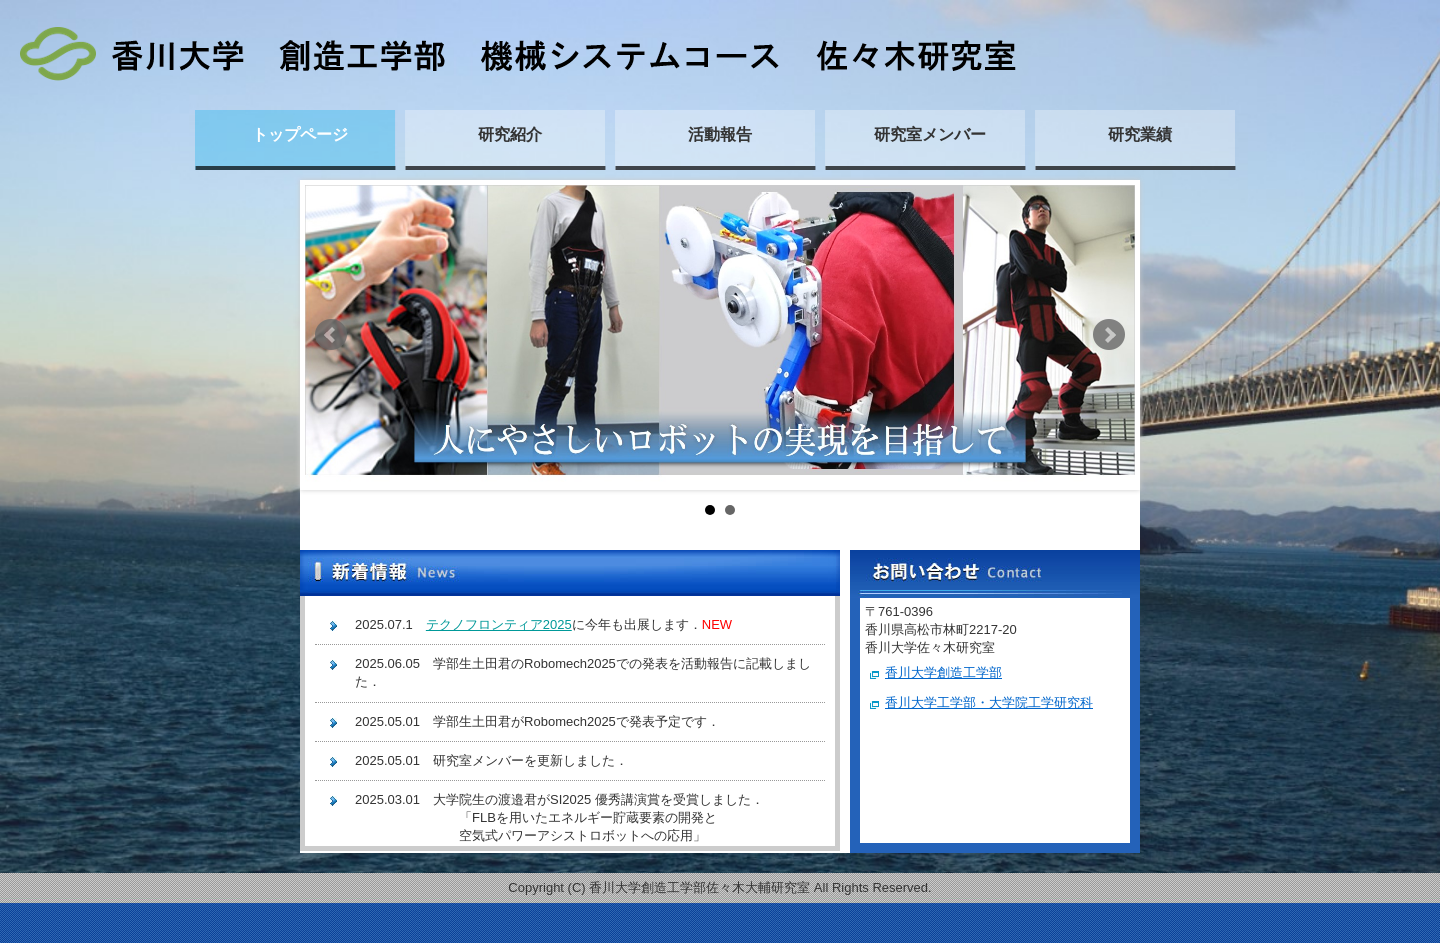  I want to click on 香川大学創造工学部, so click(943, 672).